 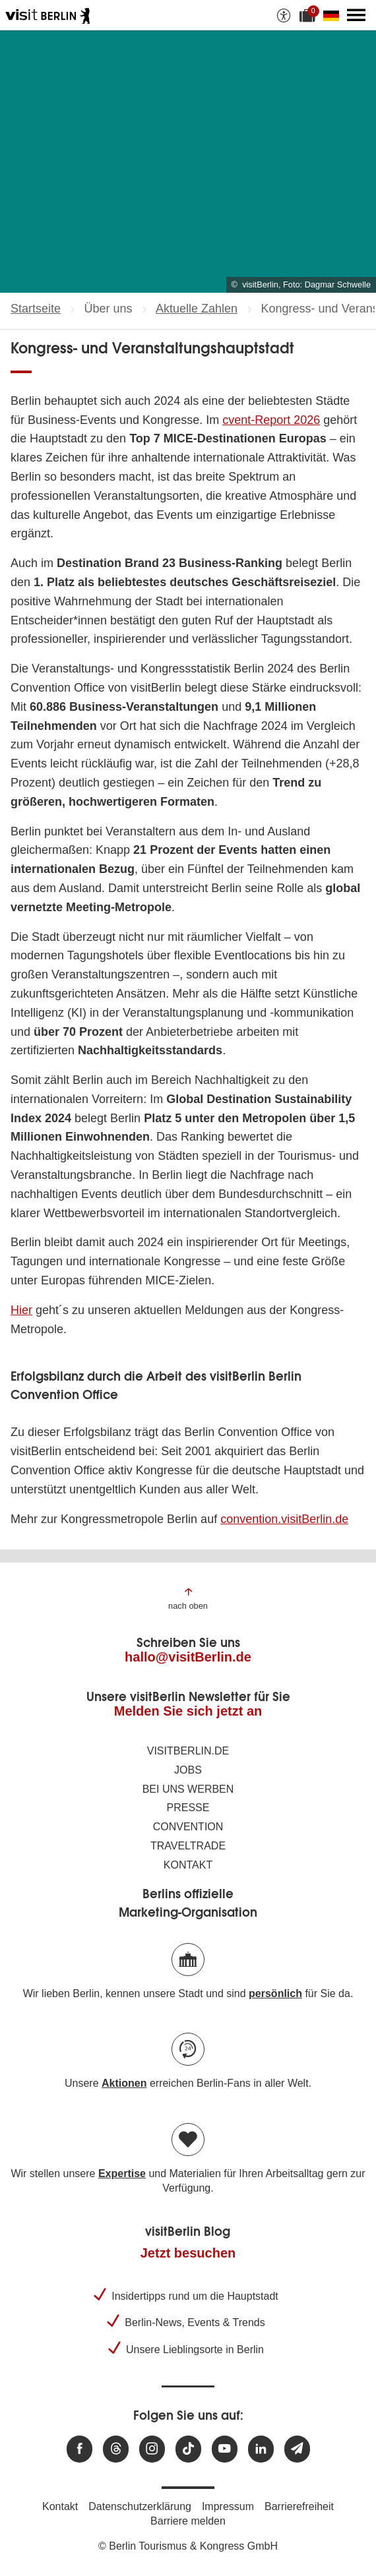 I want to click on [Sprache wechseln], so click(x=334, y=15).